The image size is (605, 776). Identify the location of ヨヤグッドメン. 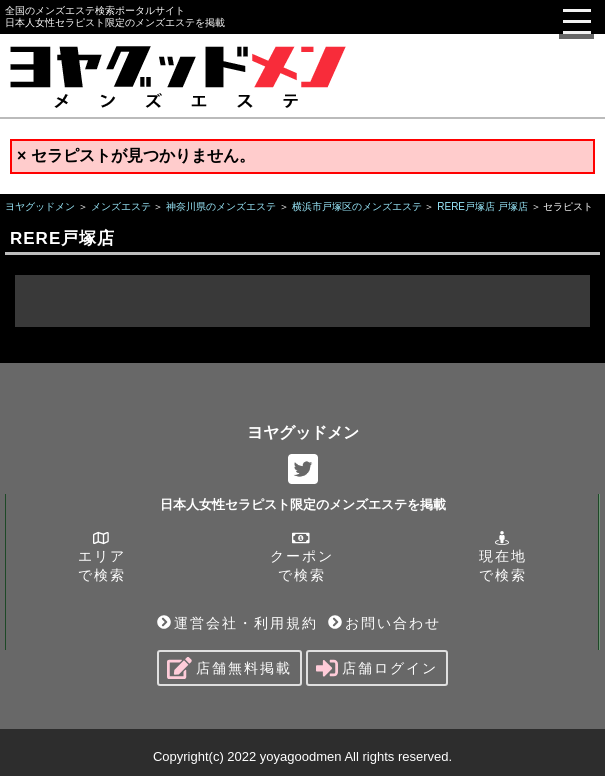
(303, 432).